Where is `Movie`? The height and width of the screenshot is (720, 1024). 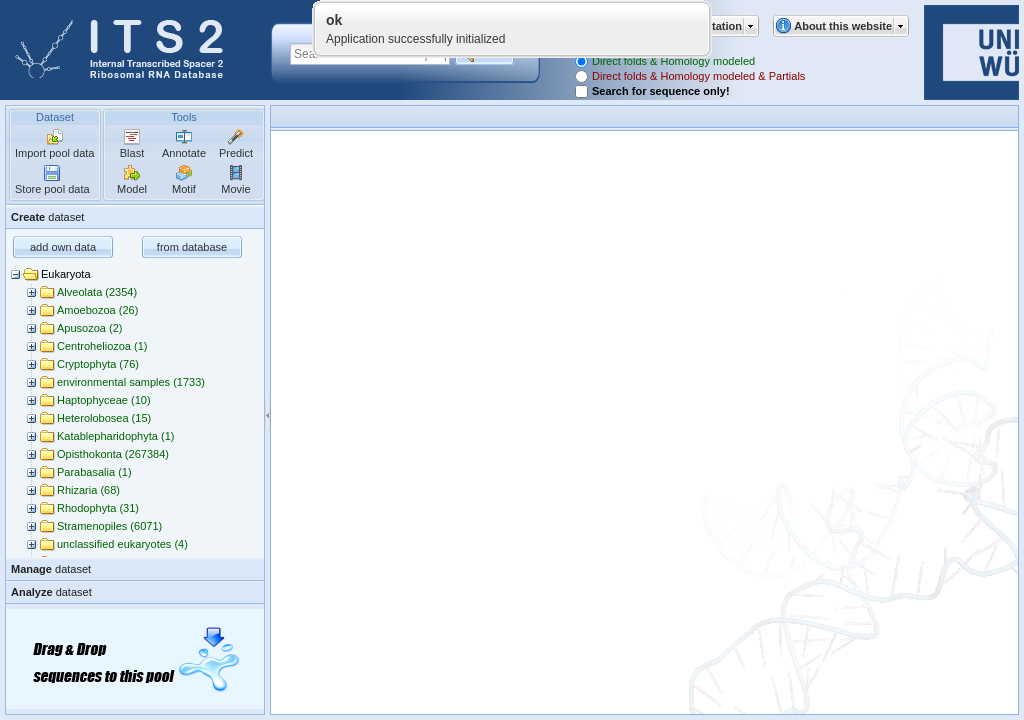
Movie is located at coordinates (235, 189).